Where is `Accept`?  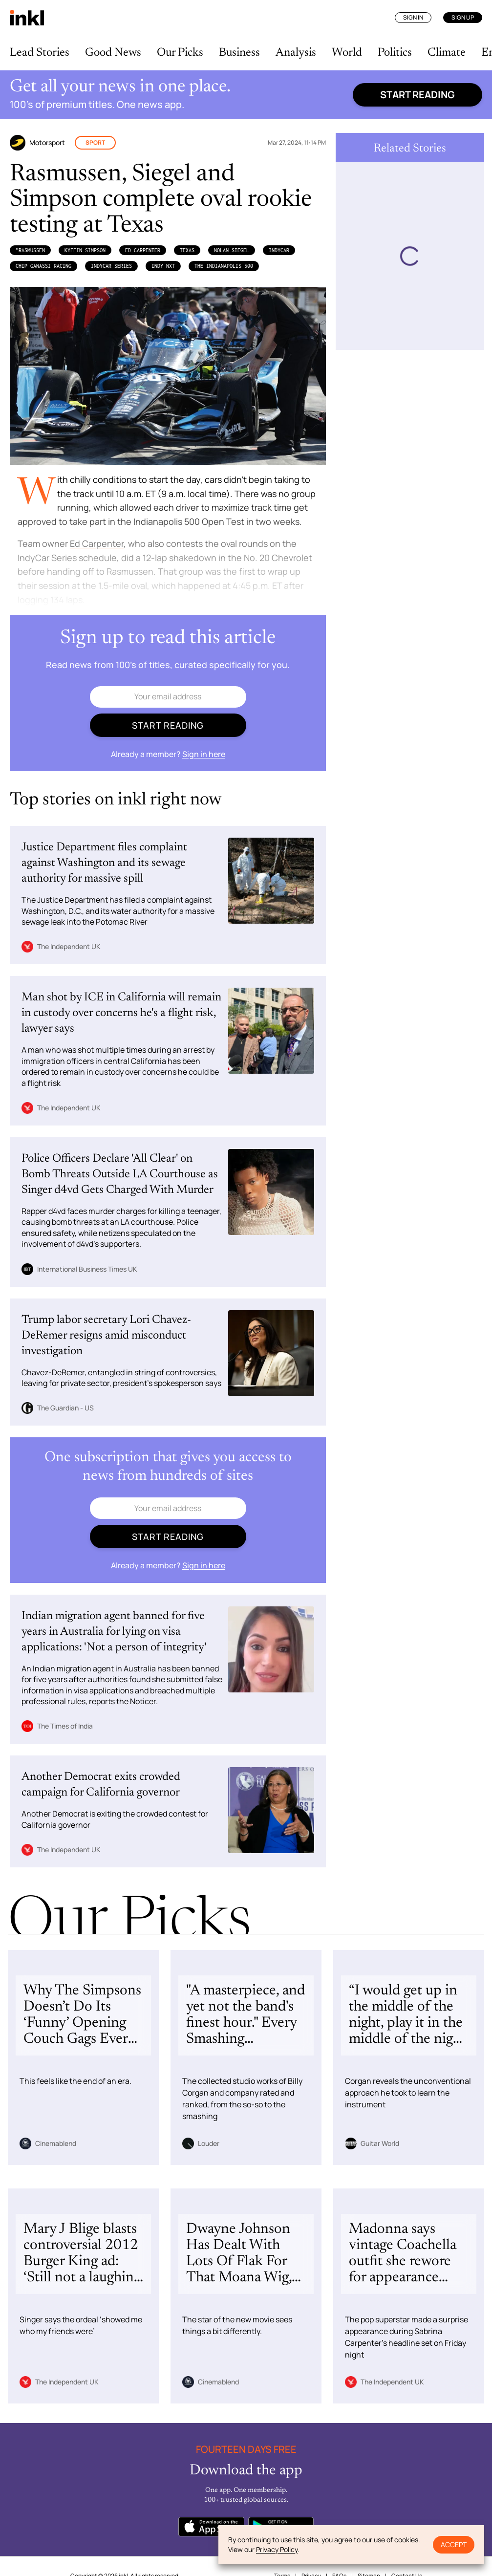
Accept is located at coordinates (454, 2544).